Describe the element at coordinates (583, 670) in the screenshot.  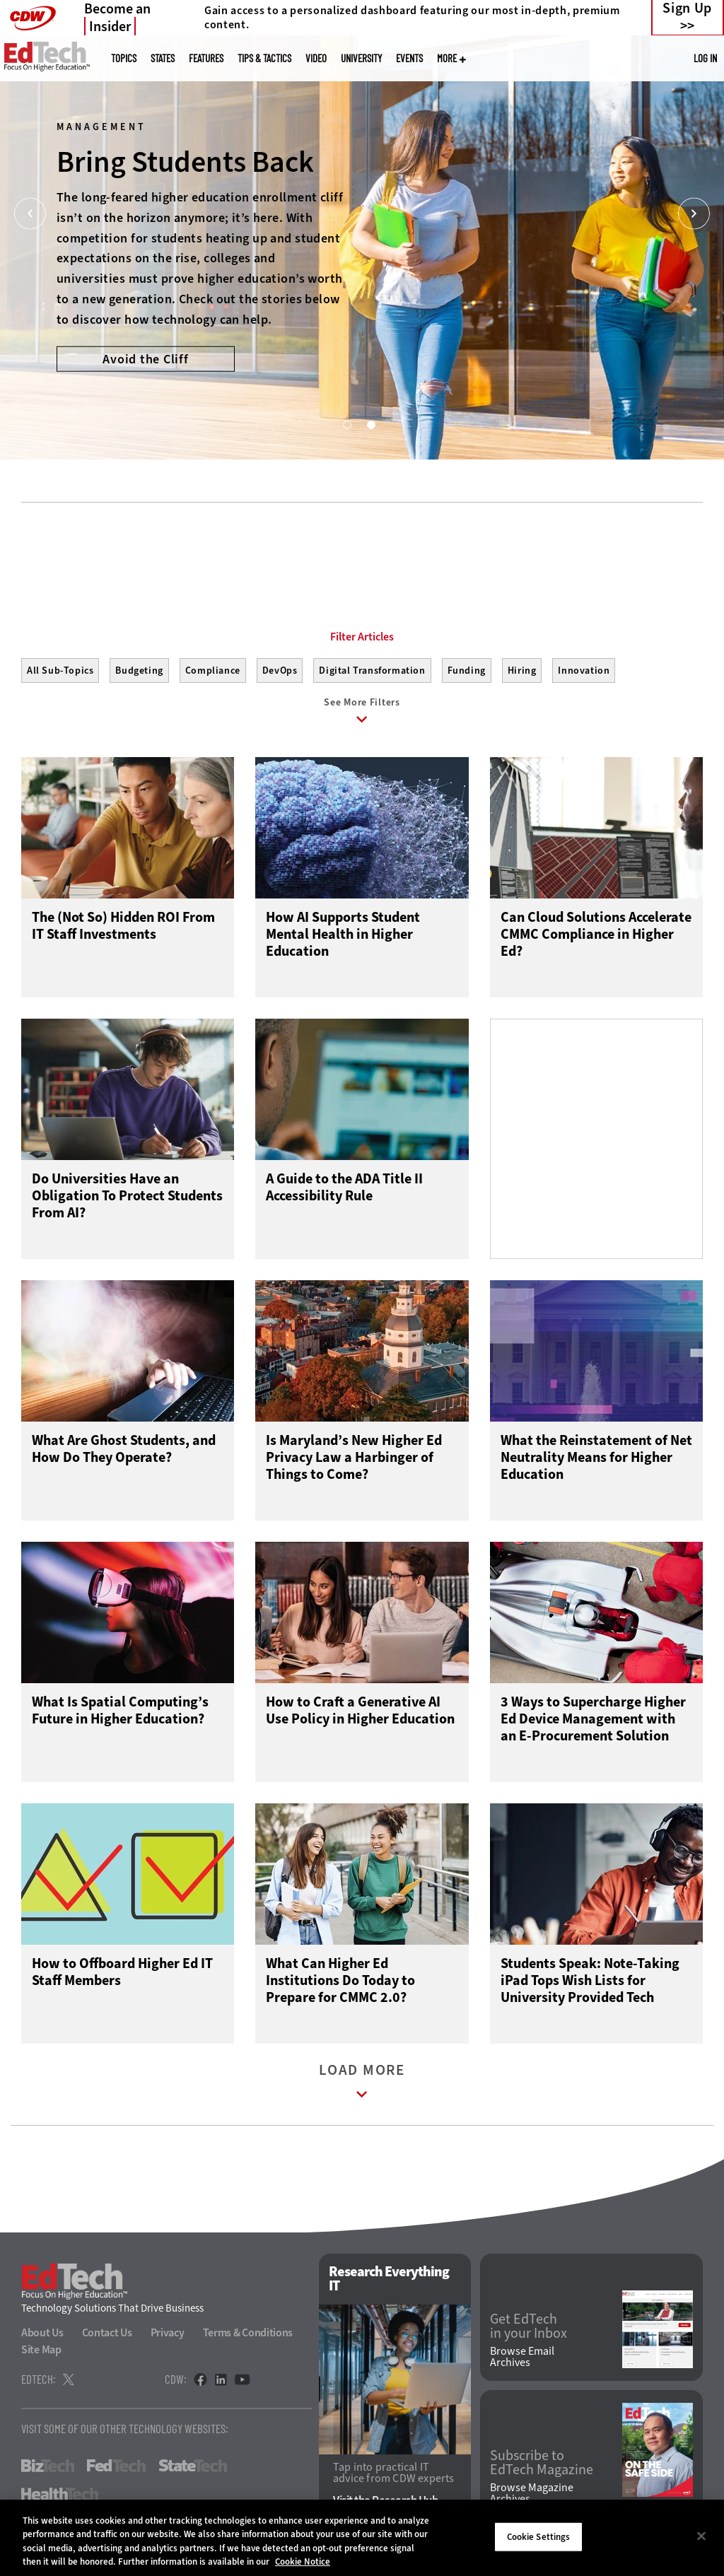
I see `Innovation` at that location.